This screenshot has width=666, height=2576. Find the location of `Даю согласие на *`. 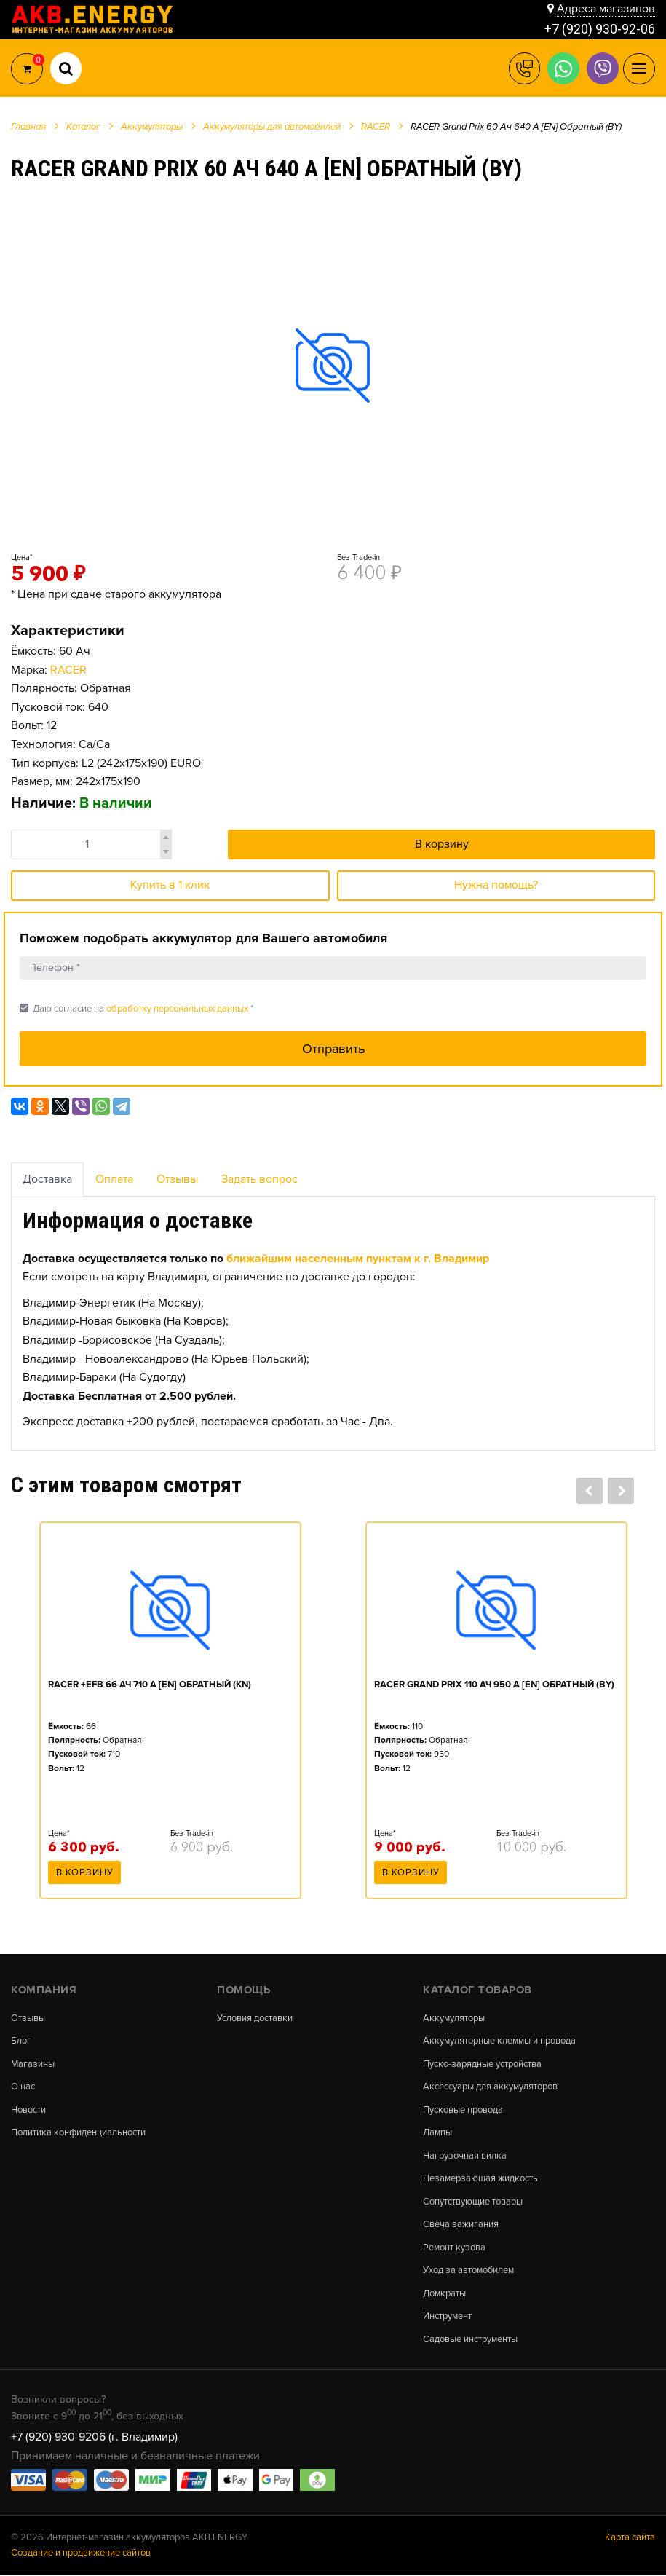

Даю согласие на * is located at coordinates (136, 1008).